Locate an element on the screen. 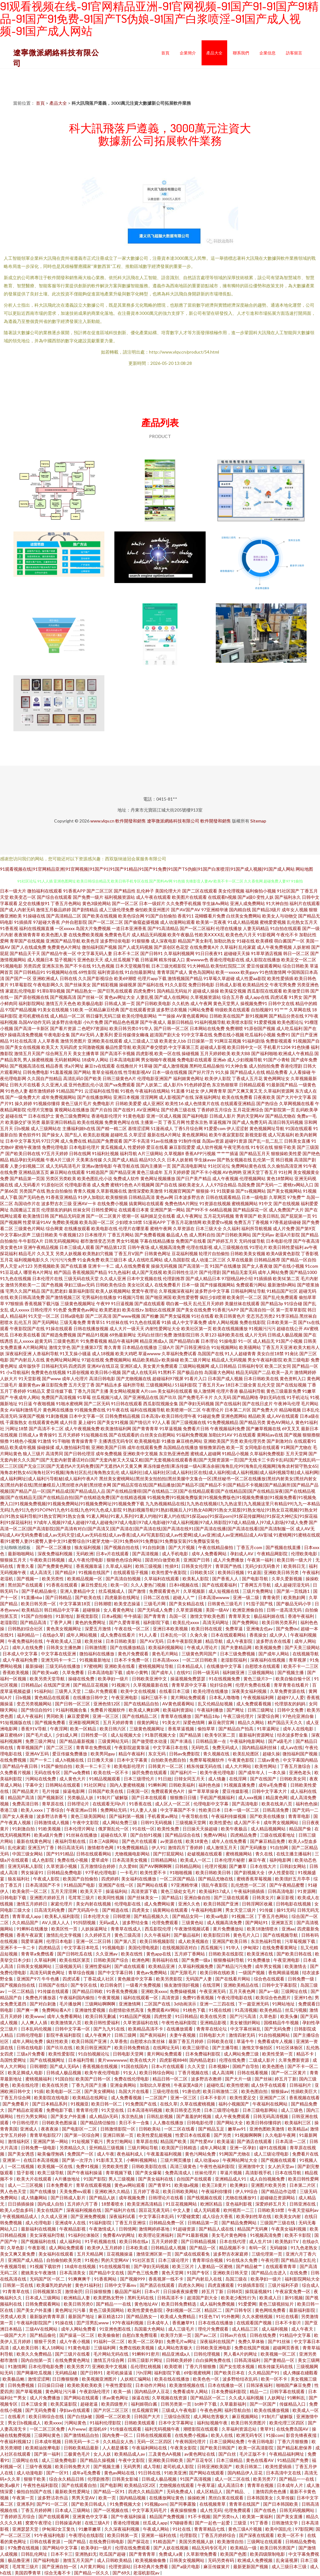 Image resolution: width=320 pixels, height=2576 pixels. 自慰白浆免费现看 is located at coordinates (140, 2335).